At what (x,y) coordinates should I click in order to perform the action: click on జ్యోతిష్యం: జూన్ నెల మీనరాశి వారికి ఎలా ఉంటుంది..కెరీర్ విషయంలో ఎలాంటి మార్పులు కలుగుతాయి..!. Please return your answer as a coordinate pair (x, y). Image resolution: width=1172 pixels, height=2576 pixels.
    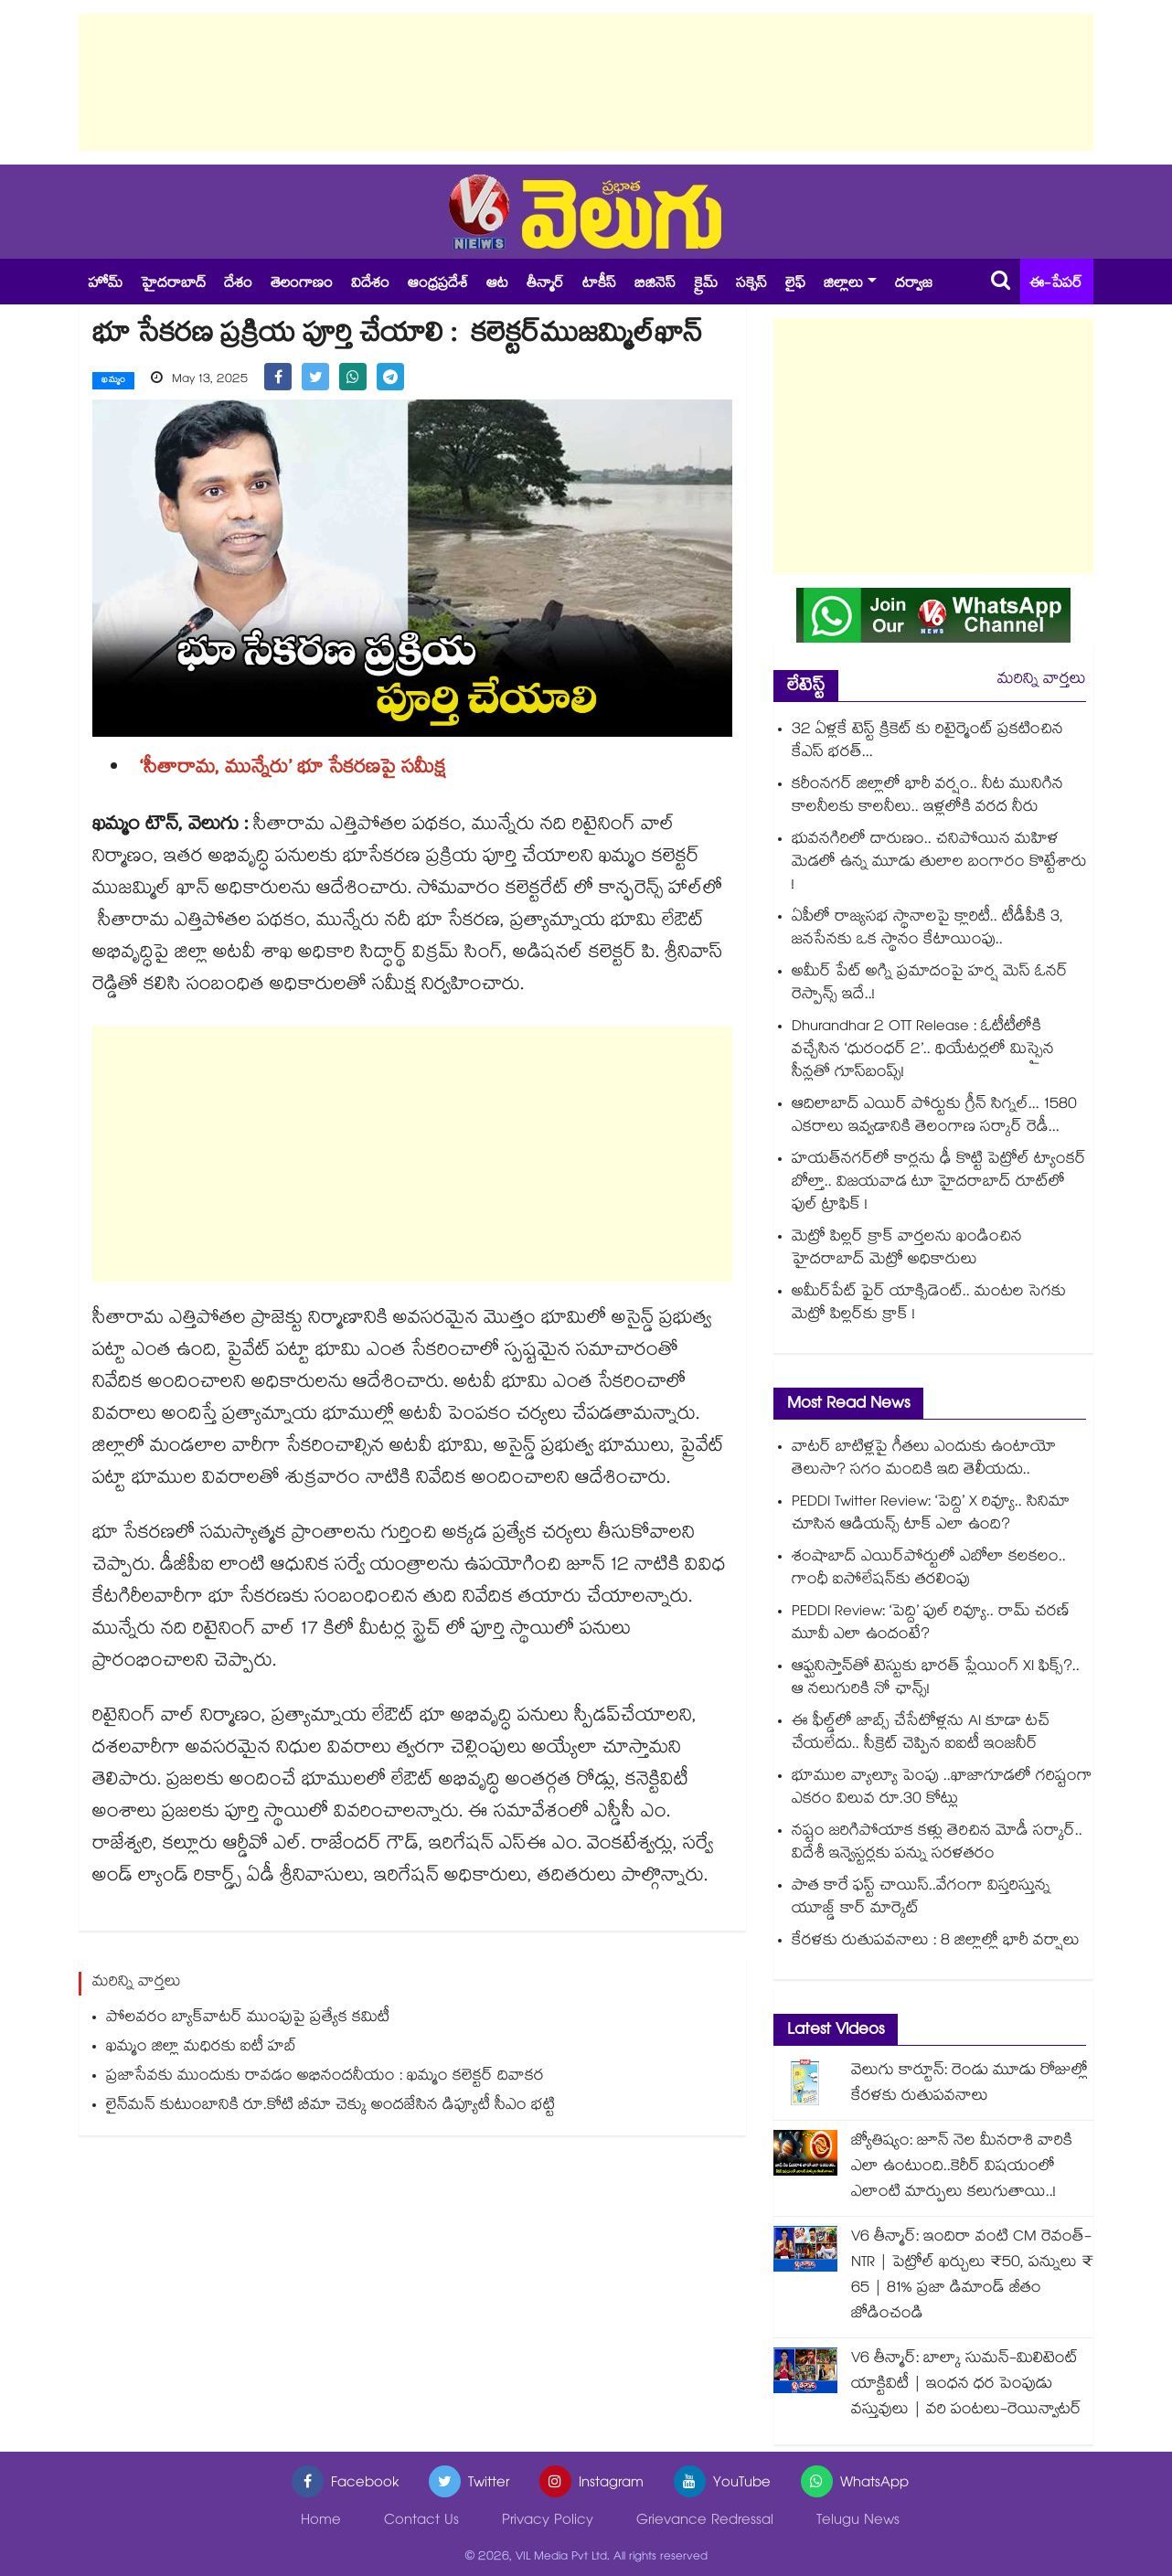
    Looking at the image, I should click on (961, 2168).